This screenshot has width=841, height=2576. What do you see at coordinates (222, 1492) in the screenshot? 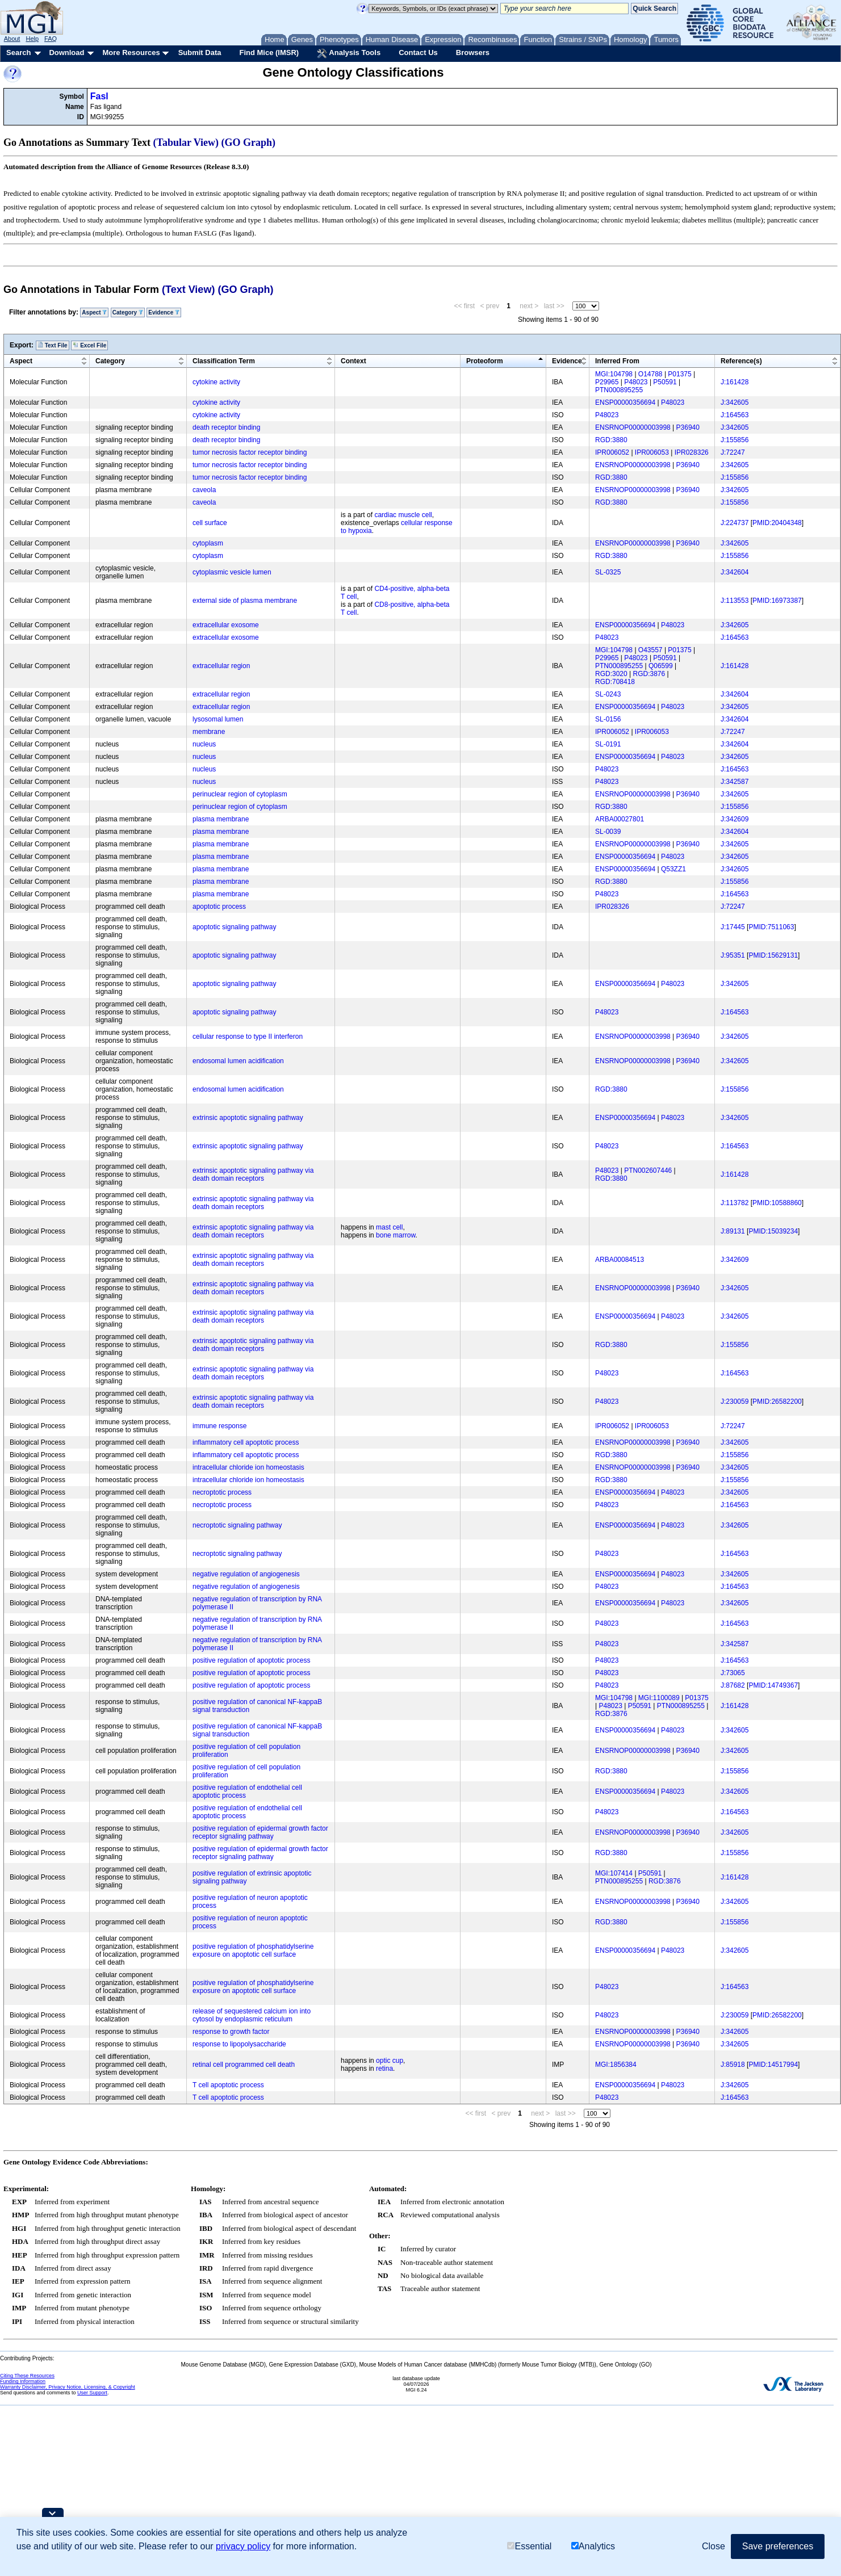
I see `necroptotic process` at bounding box center [222, 1492].